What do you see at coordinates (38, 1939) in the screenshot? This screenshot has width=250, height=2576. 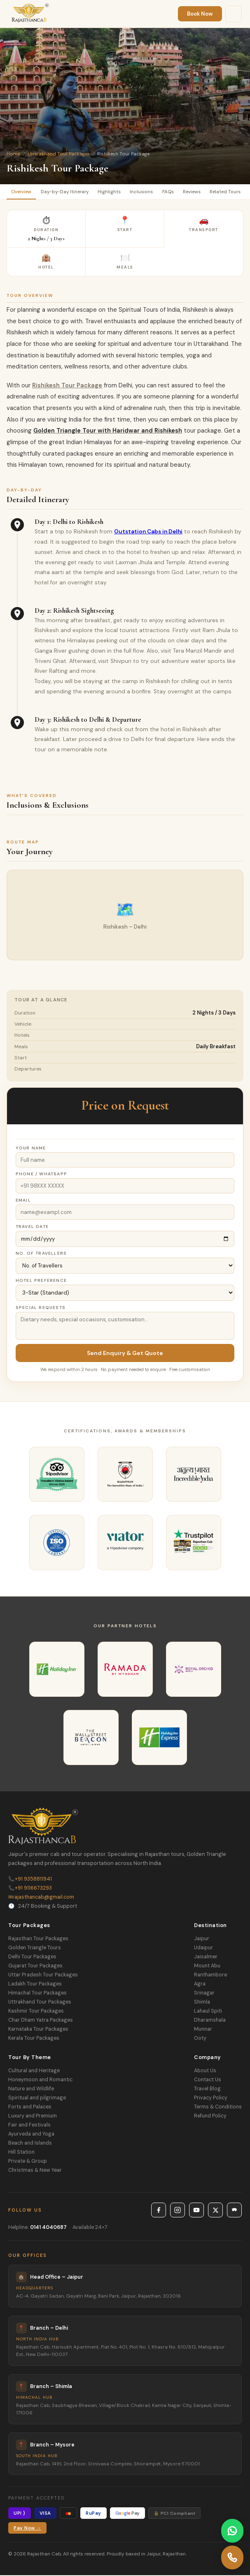 I see `Rajasthan Tour Packages` at bounding box center [38, 1939].